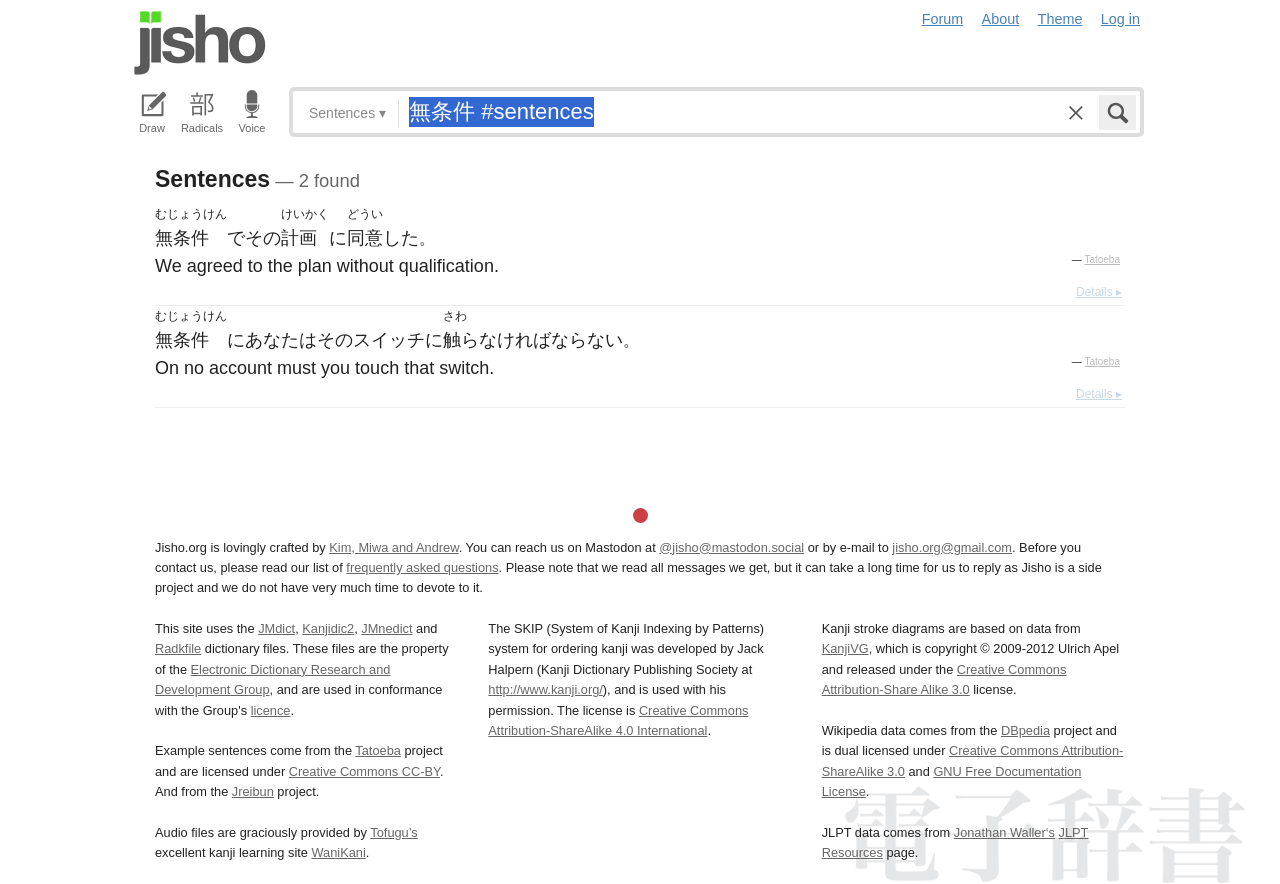 The width and height of the screenshot is (1280, 884). What do you see at coordinates (364, 771) in the screenshot?
I see `Creative Commons CC-BY` at bounding box center [364, 771].